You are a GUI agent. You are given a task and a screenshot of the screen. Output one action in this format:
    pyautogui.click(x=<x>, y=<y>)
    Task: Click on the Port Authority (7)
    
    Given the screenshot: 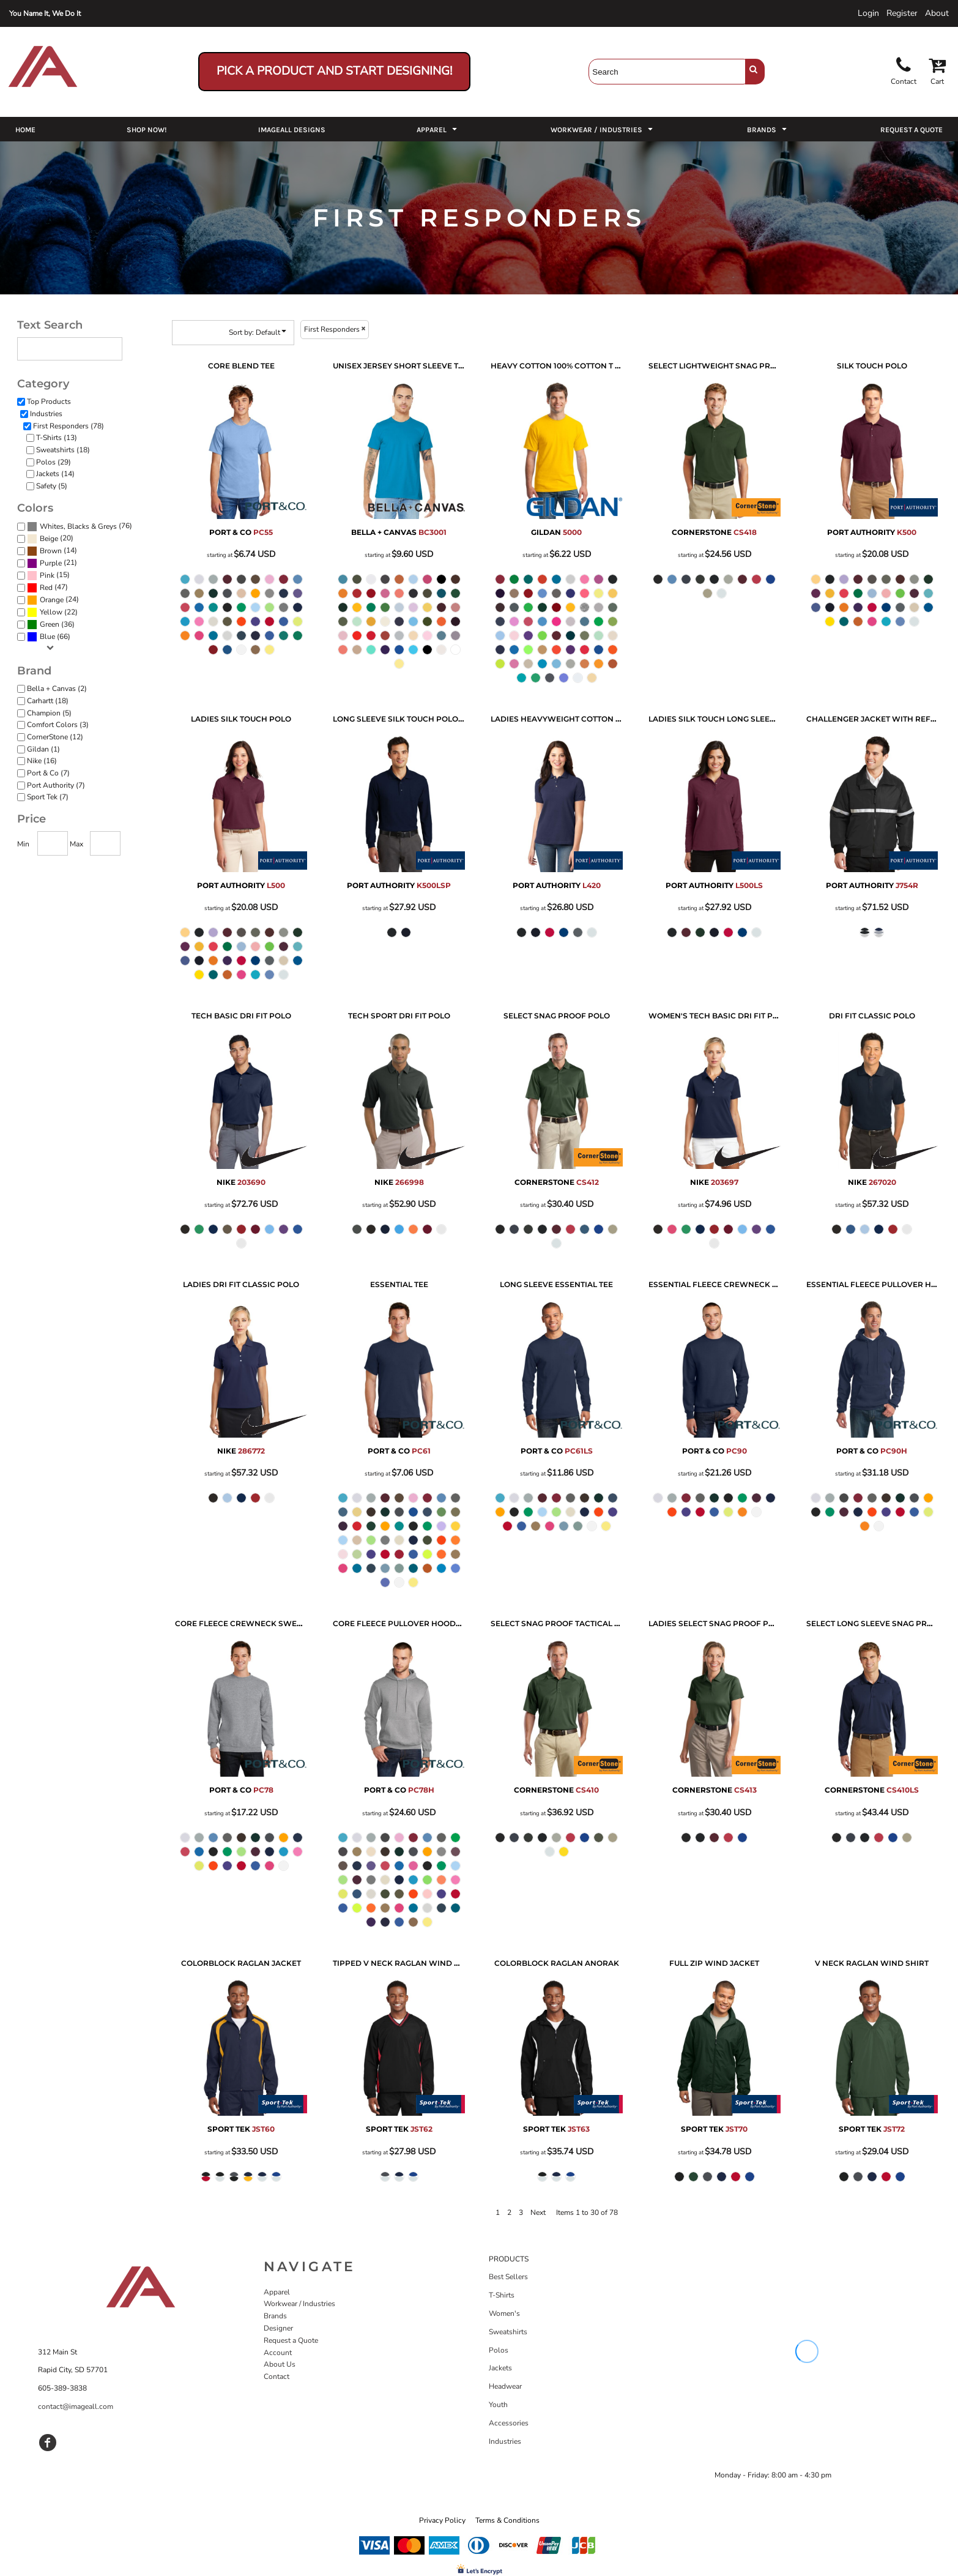 What is the action you would take?
    pyautogui.click(x=56, y=785)
    